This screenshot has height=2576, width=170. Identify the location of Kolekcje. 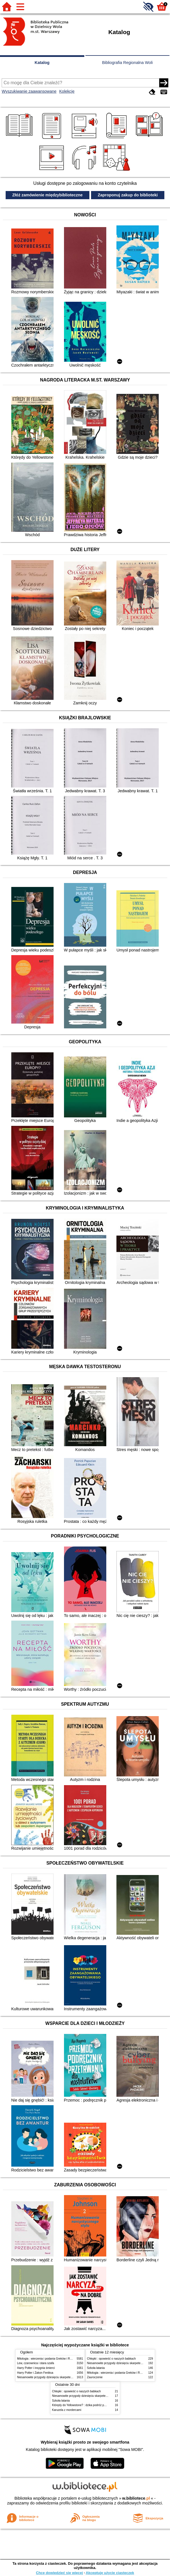
(66, 91).